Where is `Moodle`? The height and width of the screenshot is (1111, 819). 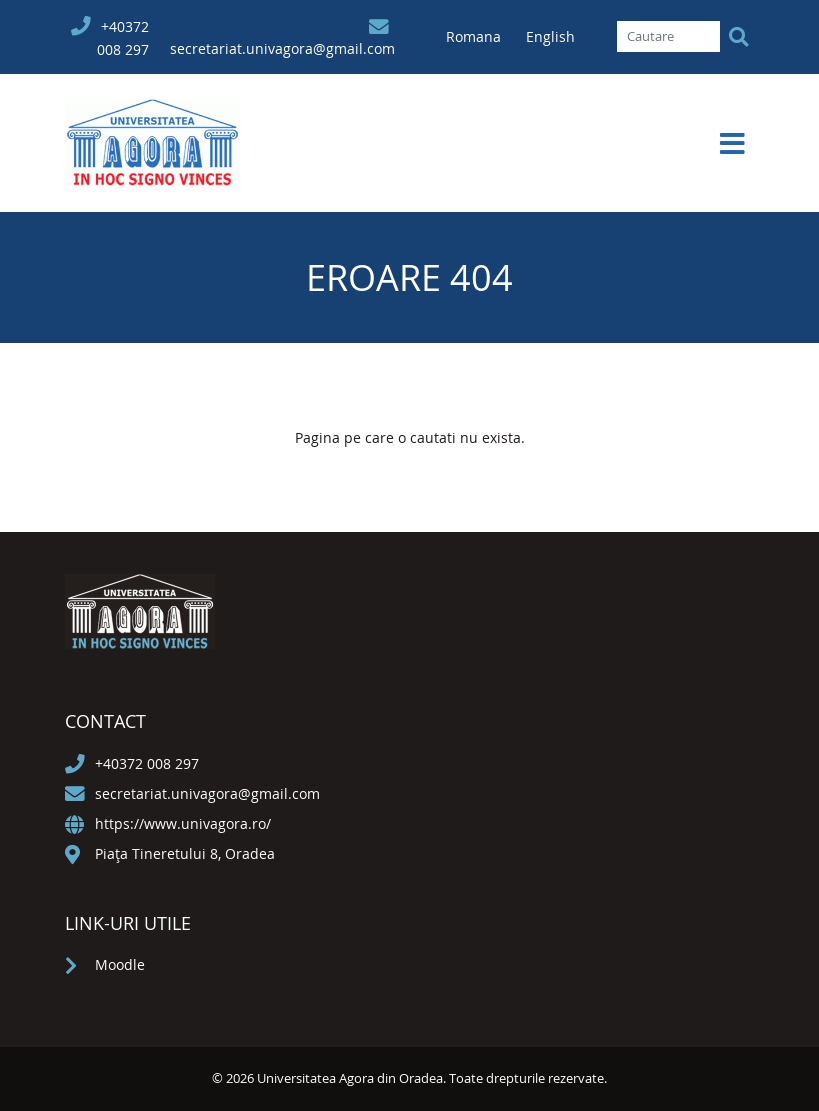 Moodle is located at coordinates (120, 964).